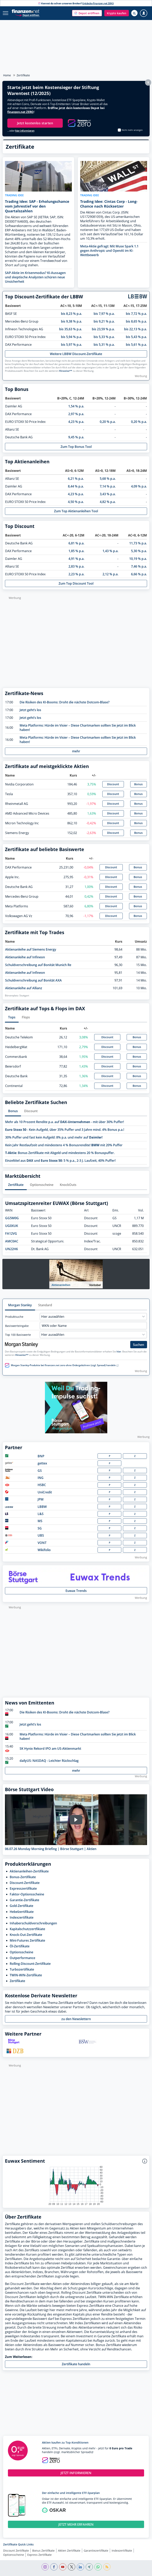 This screenshot has width=152, height=2576. What do you see at coordinates (23, 75) in the screenshot?
I see `Zertifikate` at bounding box center [23, 75].